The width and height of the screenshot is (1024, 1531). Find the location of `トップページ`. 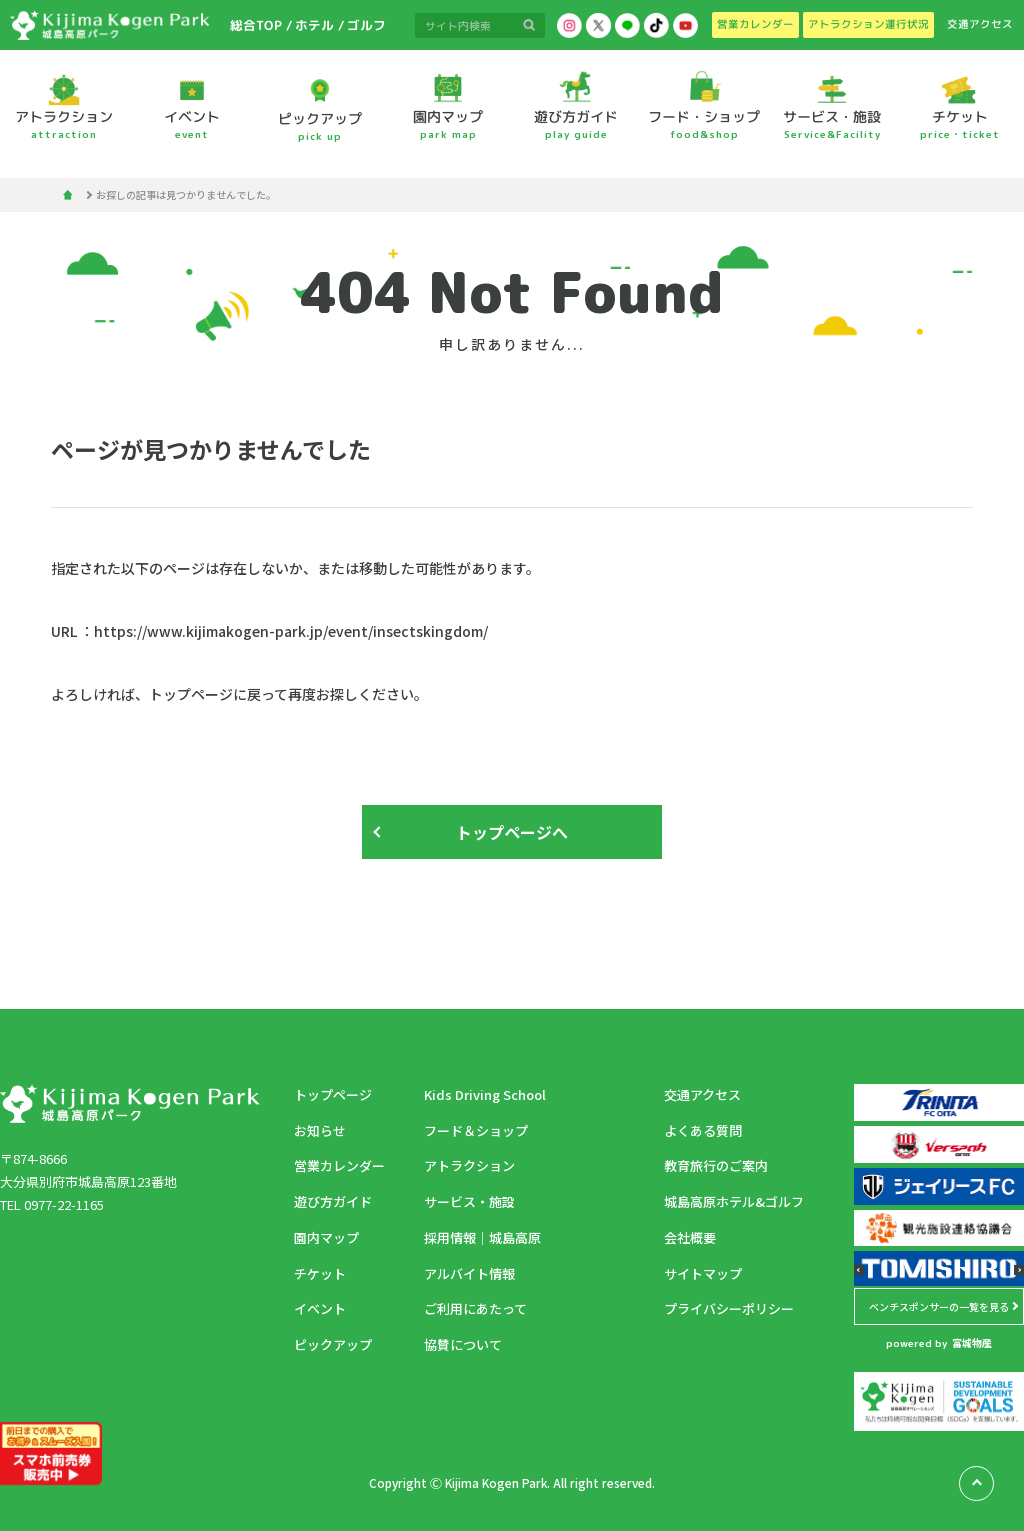

トップページ is located at coordinates (333, 1094).